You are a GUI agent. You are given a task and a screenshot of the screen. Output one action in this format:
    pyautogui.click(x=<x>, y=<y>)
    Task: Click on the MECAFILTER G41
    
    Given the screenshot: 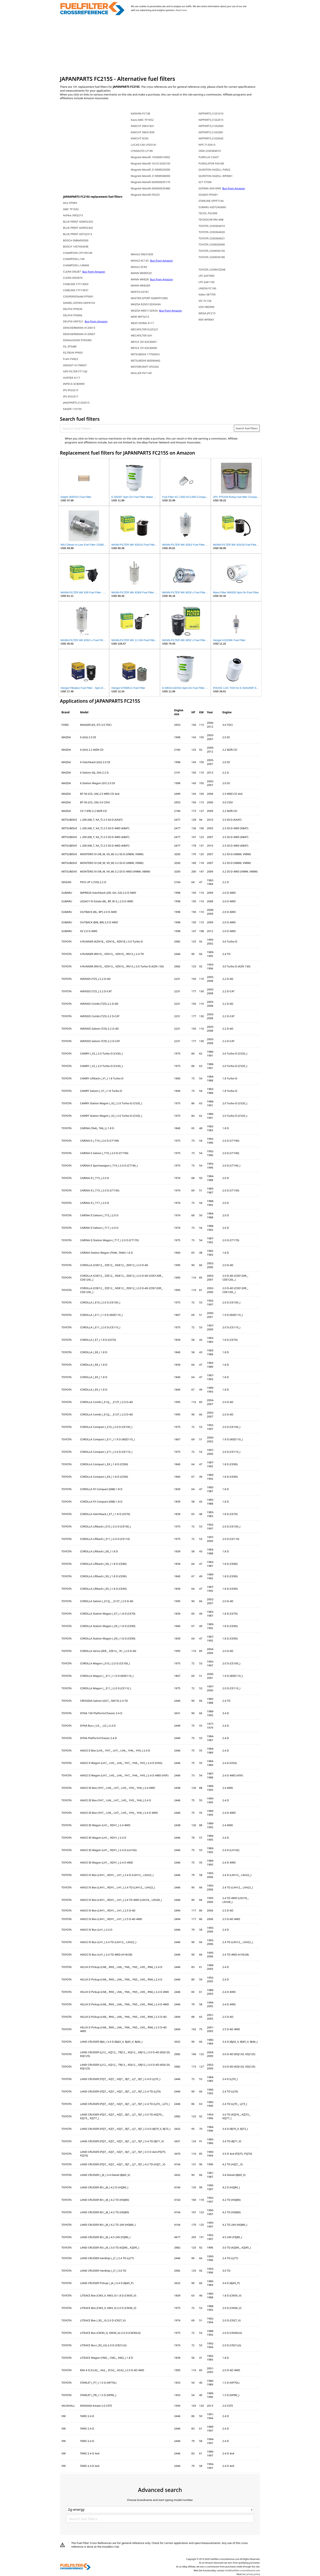 What is the action you would take?
    pyautogui.click(x=141, y=335)
    